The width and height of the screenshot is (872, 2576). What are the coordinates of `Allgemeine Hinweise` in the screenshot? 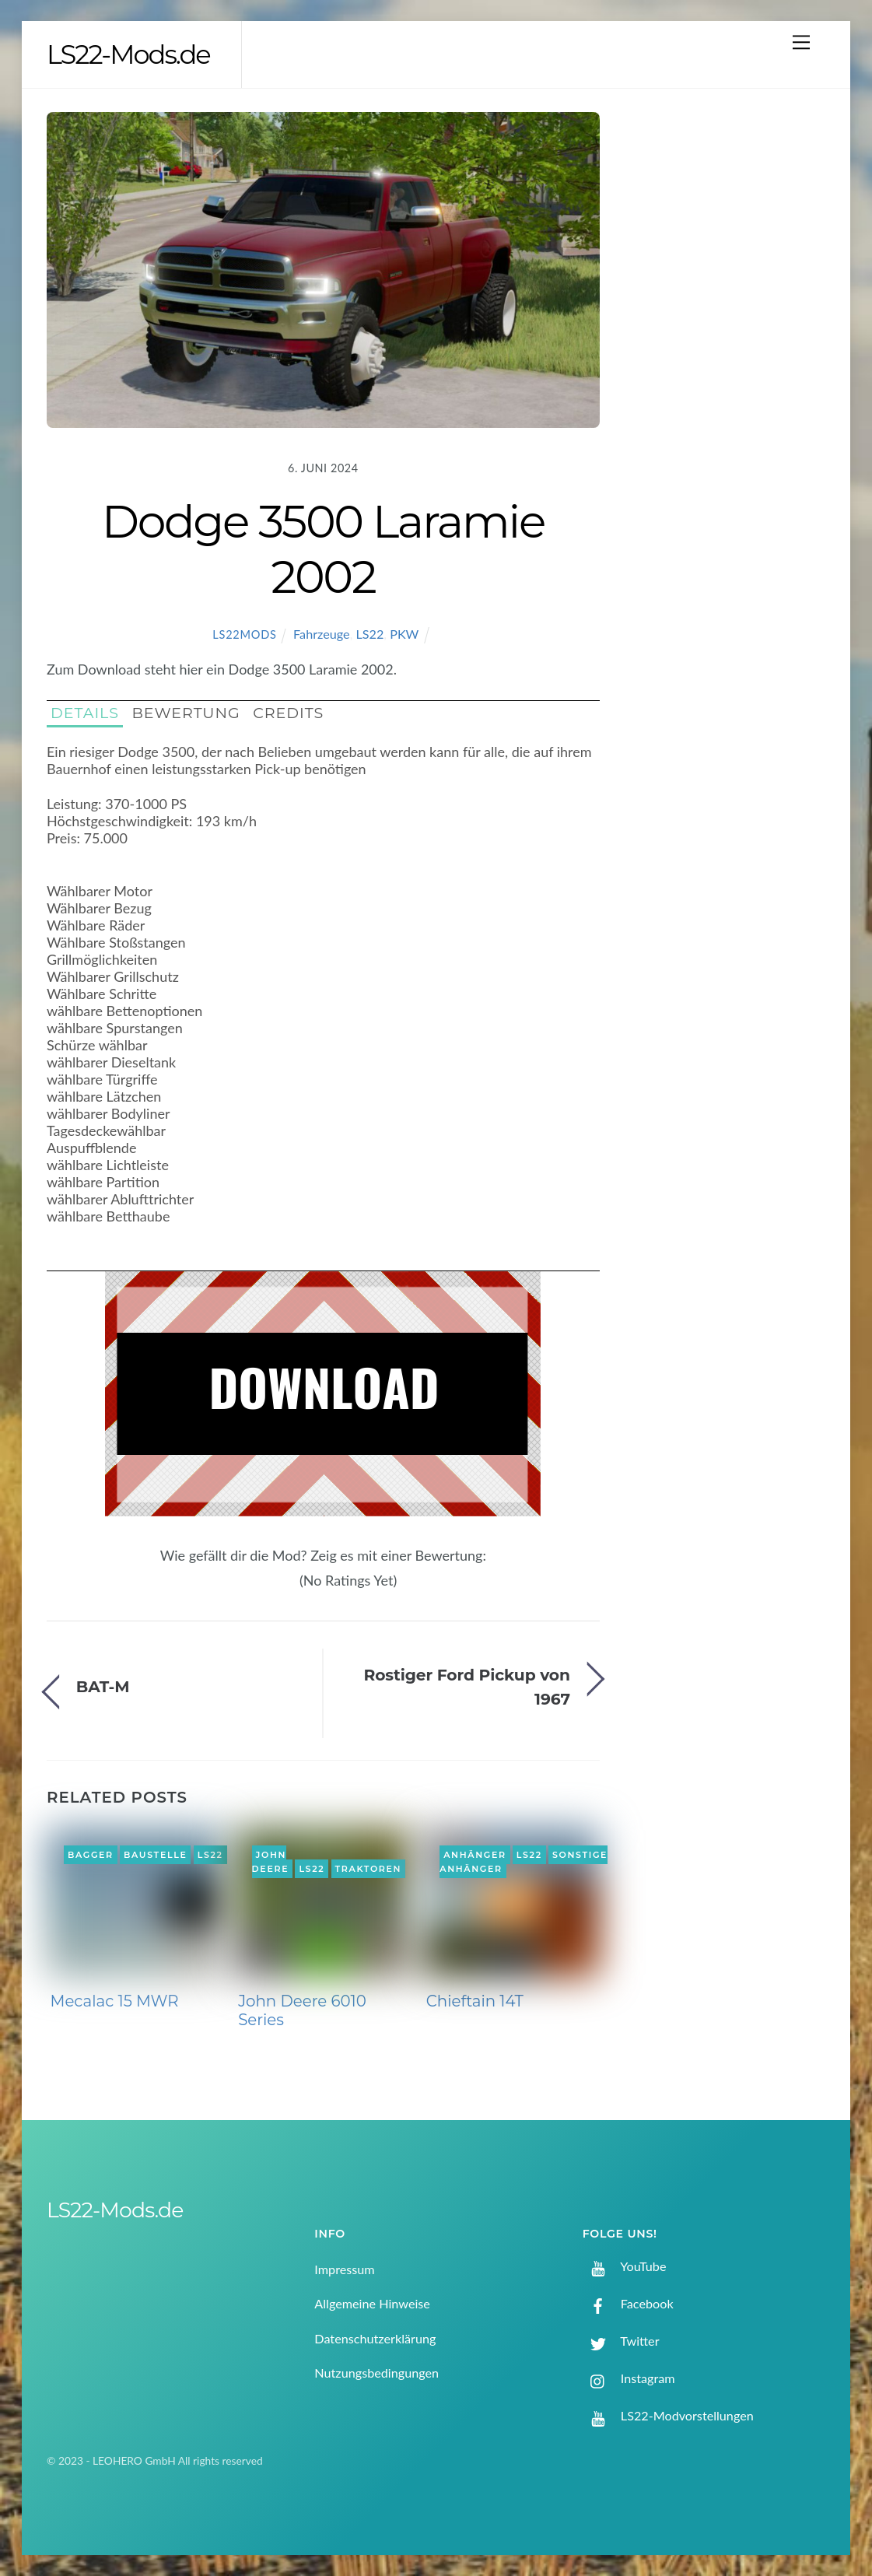 It's located at (372, 2303).